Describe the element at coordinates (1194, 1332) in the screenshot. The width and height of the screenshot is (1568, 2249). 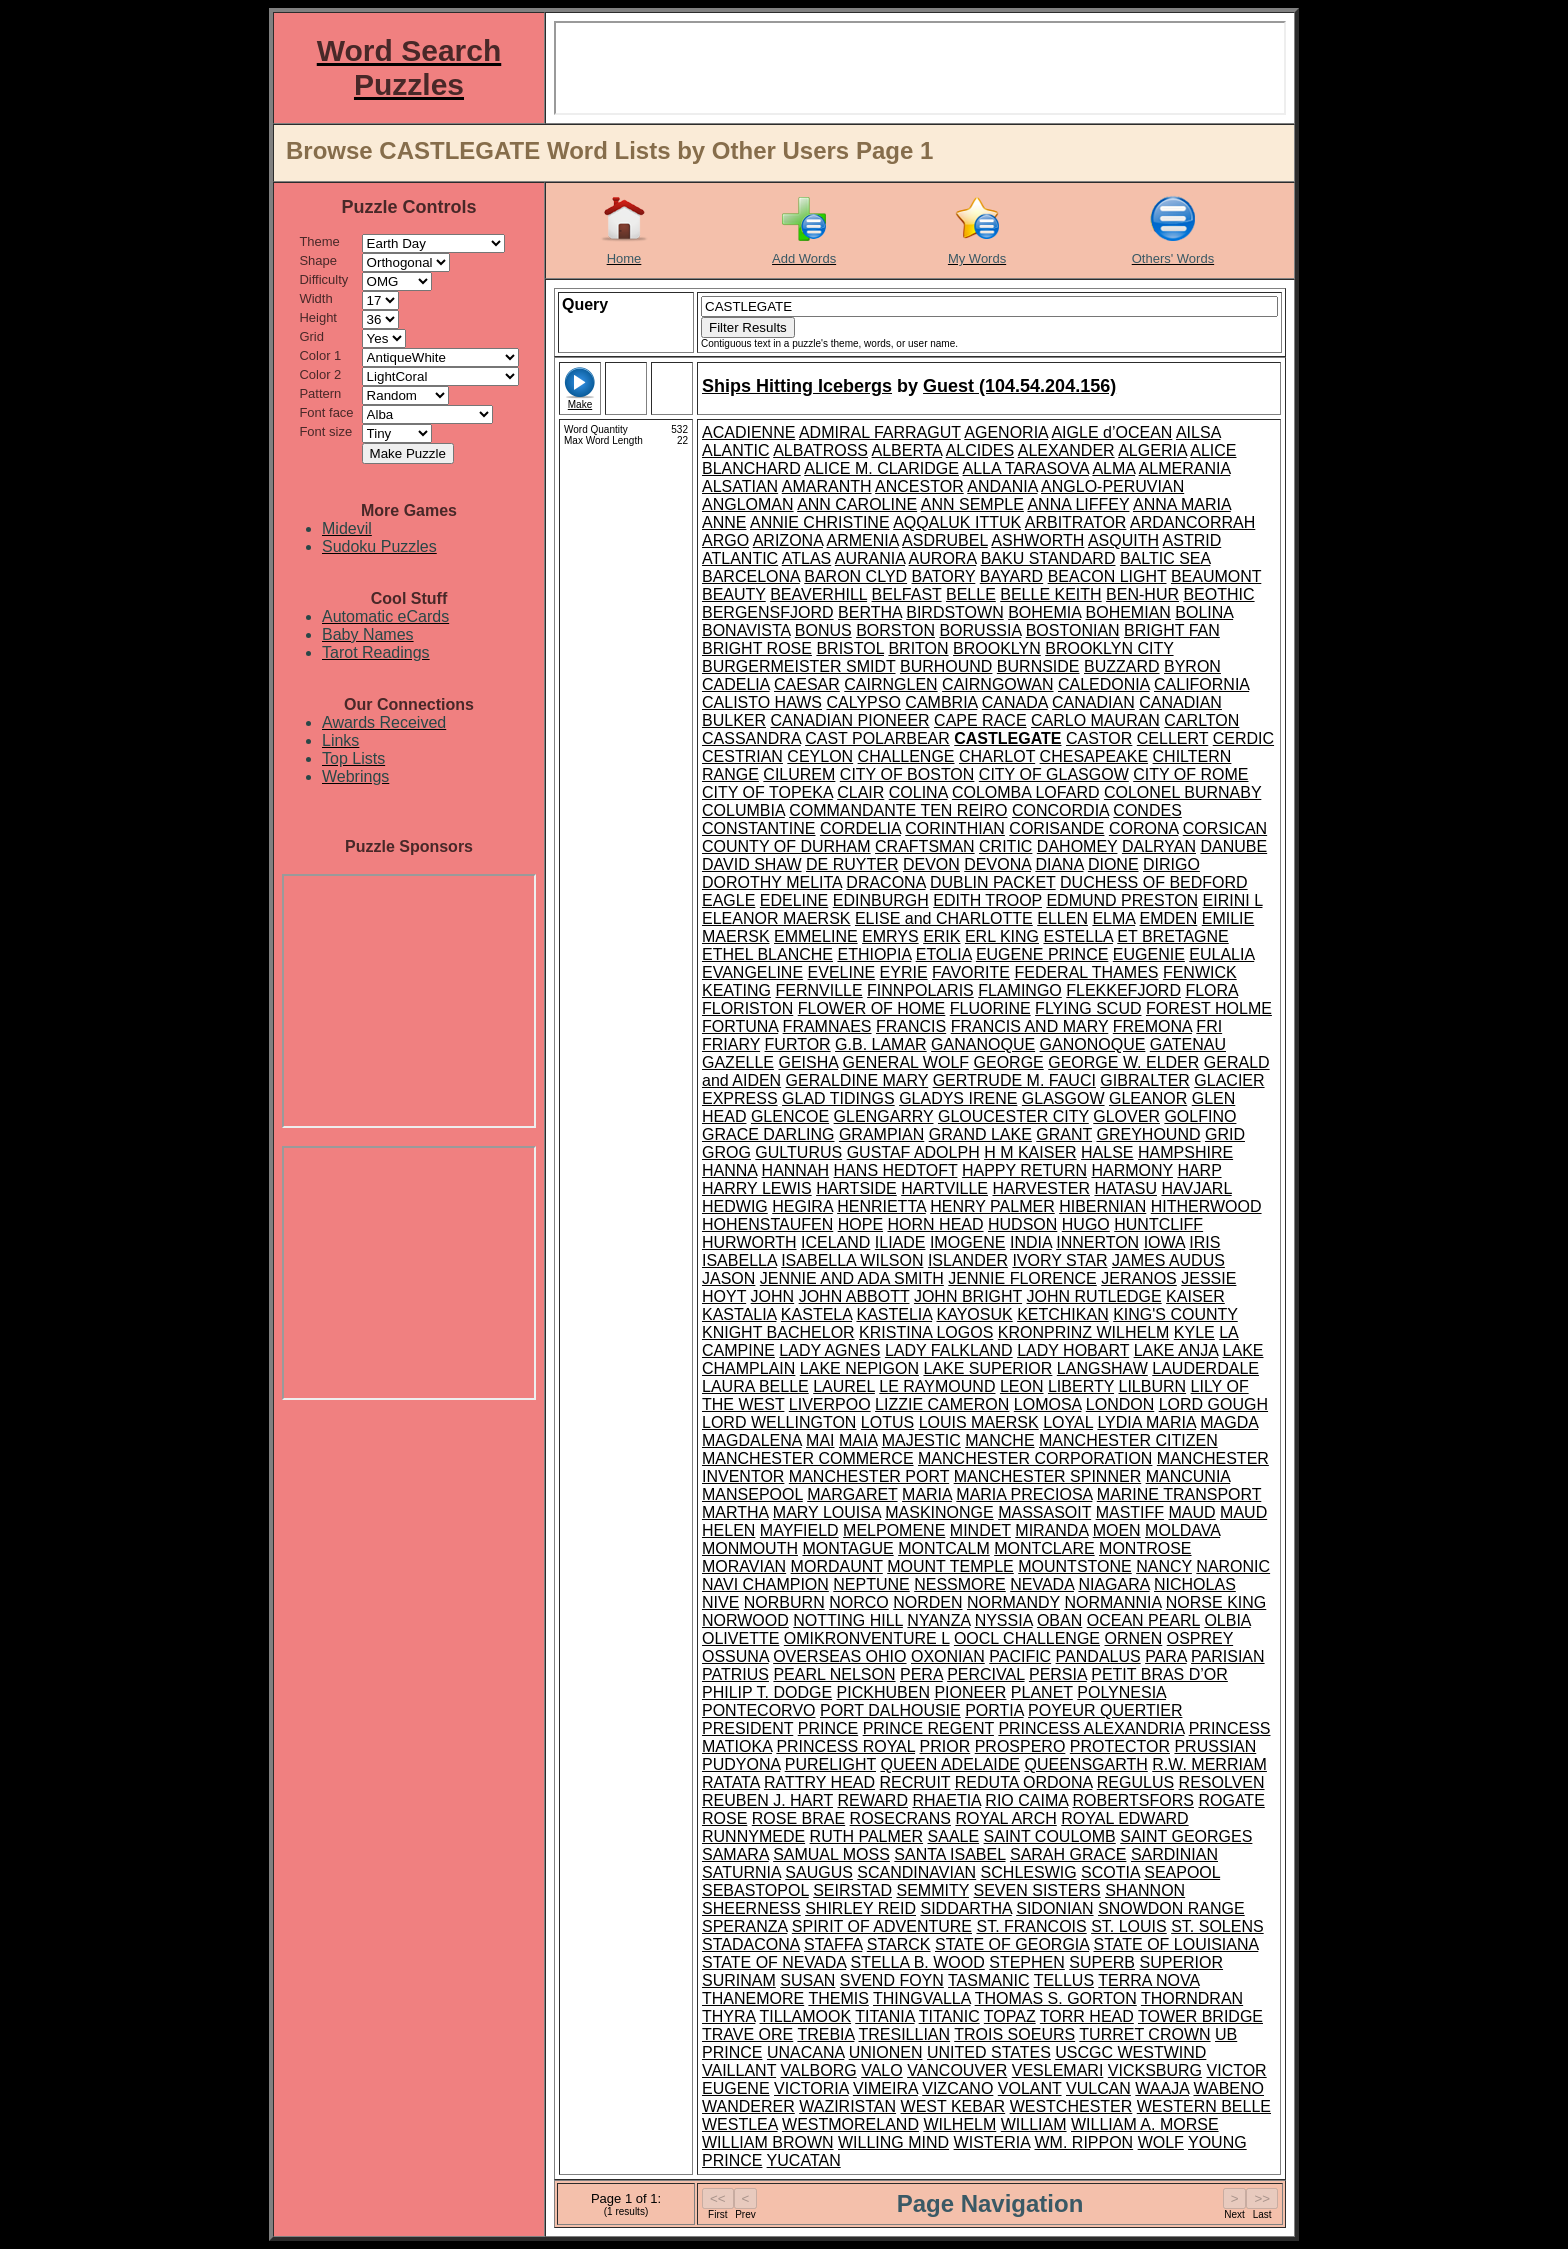
I see `KYLE` at that location.